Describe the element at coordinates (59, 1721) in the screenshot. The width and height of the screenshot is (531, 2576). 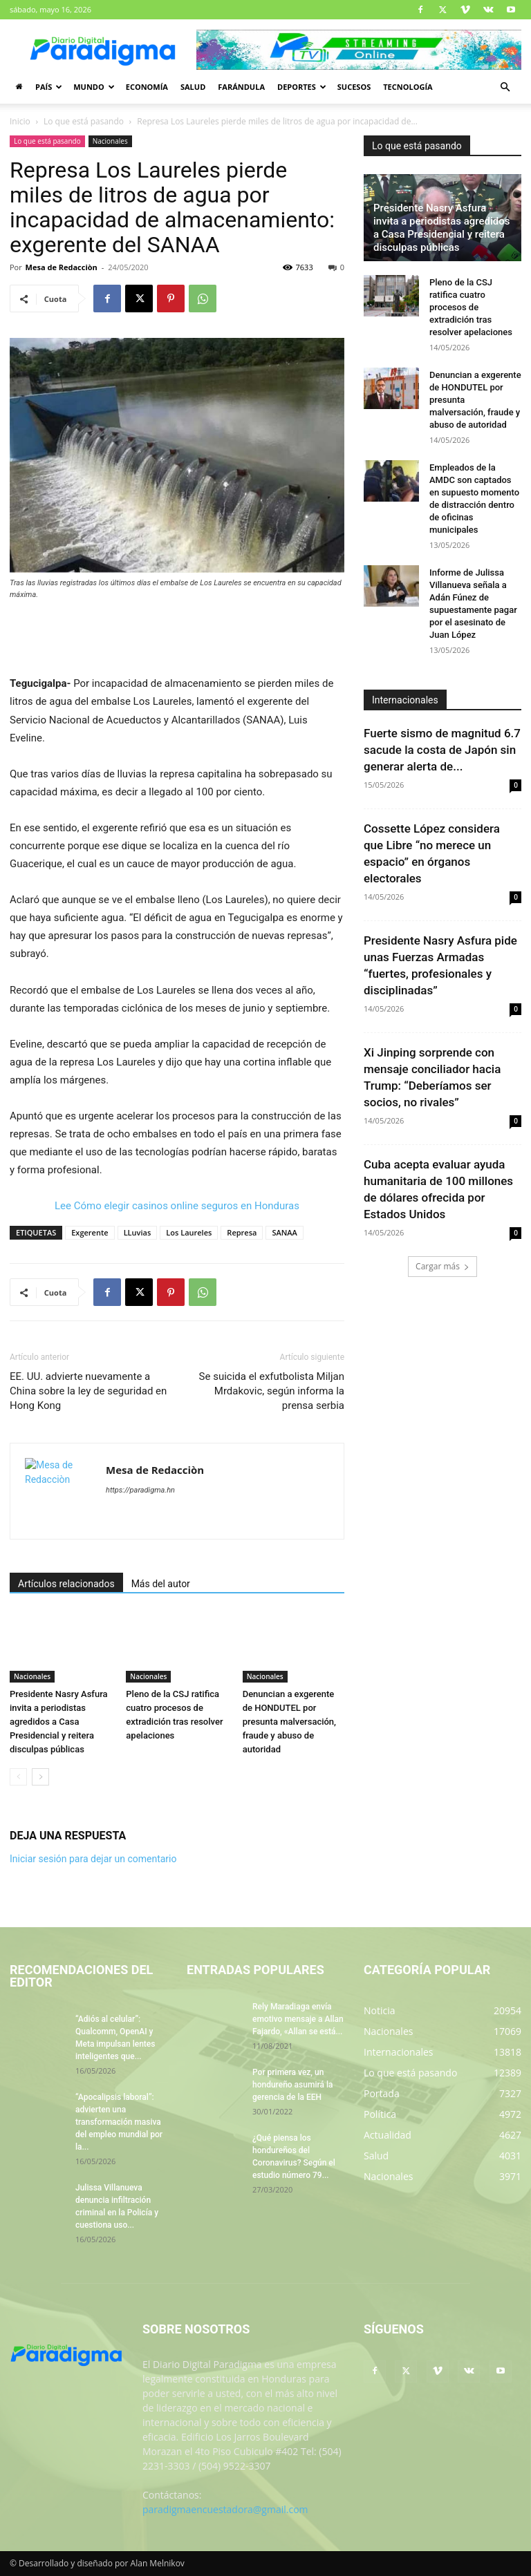
I see `Presidente Nasry Asfura invita a periodistas agredidos a Casa Presidencial y reitera disculpas públicas` at that location.